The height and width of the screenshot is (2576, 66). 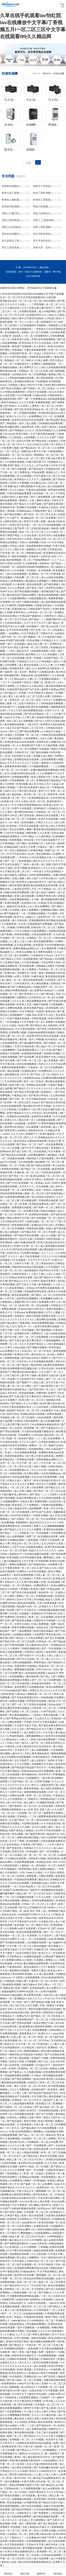 What do you see at coordinates (51, 1473) in the screenshot?
I see `日本高清视频www` at bounding box center [51, 1473].